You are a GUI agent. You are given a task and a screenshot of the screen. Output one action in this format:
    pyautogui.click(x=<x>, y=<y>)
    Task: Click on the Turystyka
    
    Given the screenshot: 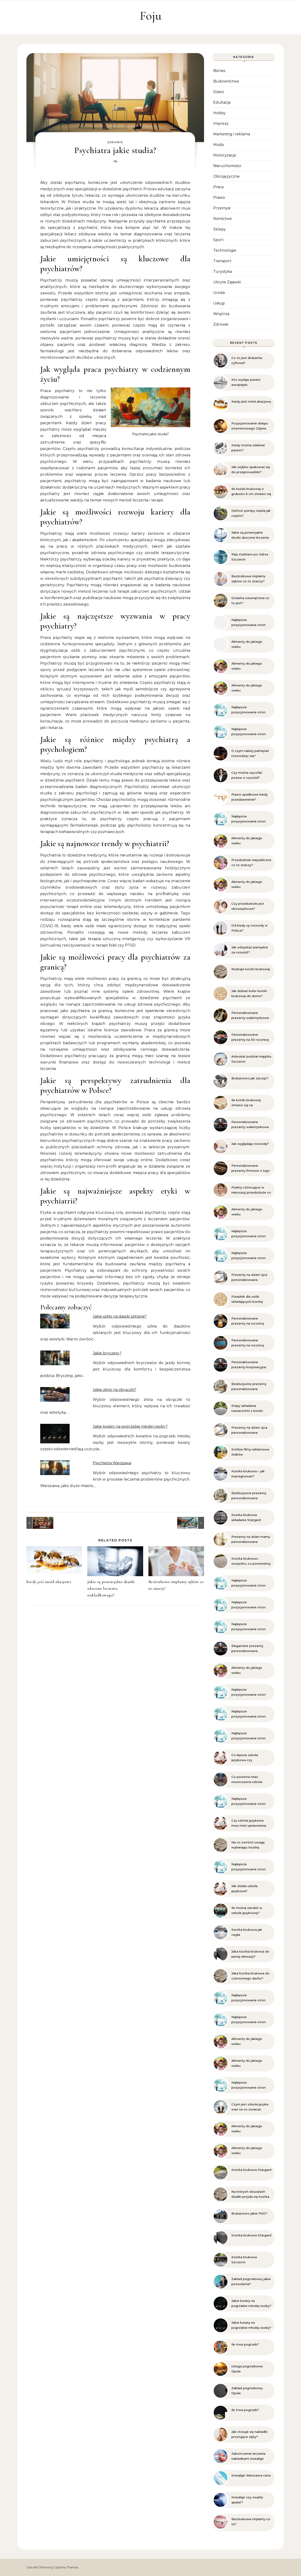 What is the action you would take?
    pyautogui.click(x=222, y=271)
    